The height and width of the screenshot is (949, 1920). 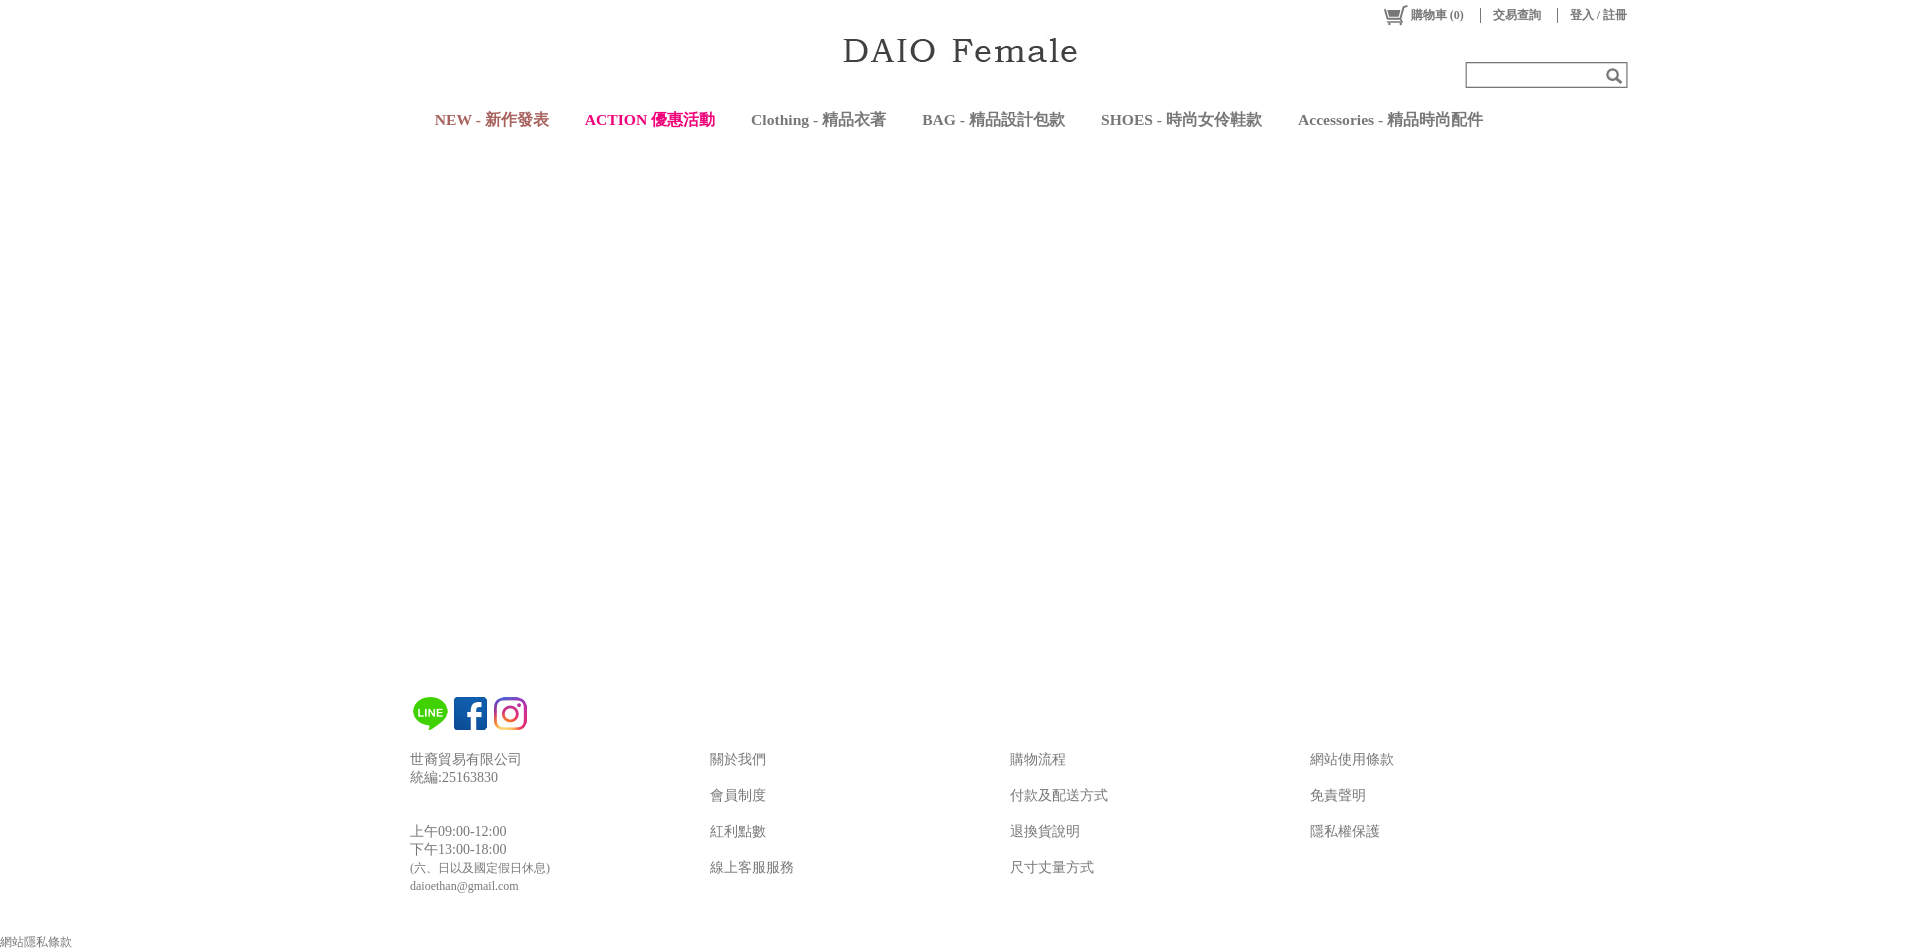 I want to click on daioethan@gmail.com, so click(x=464, y=886).